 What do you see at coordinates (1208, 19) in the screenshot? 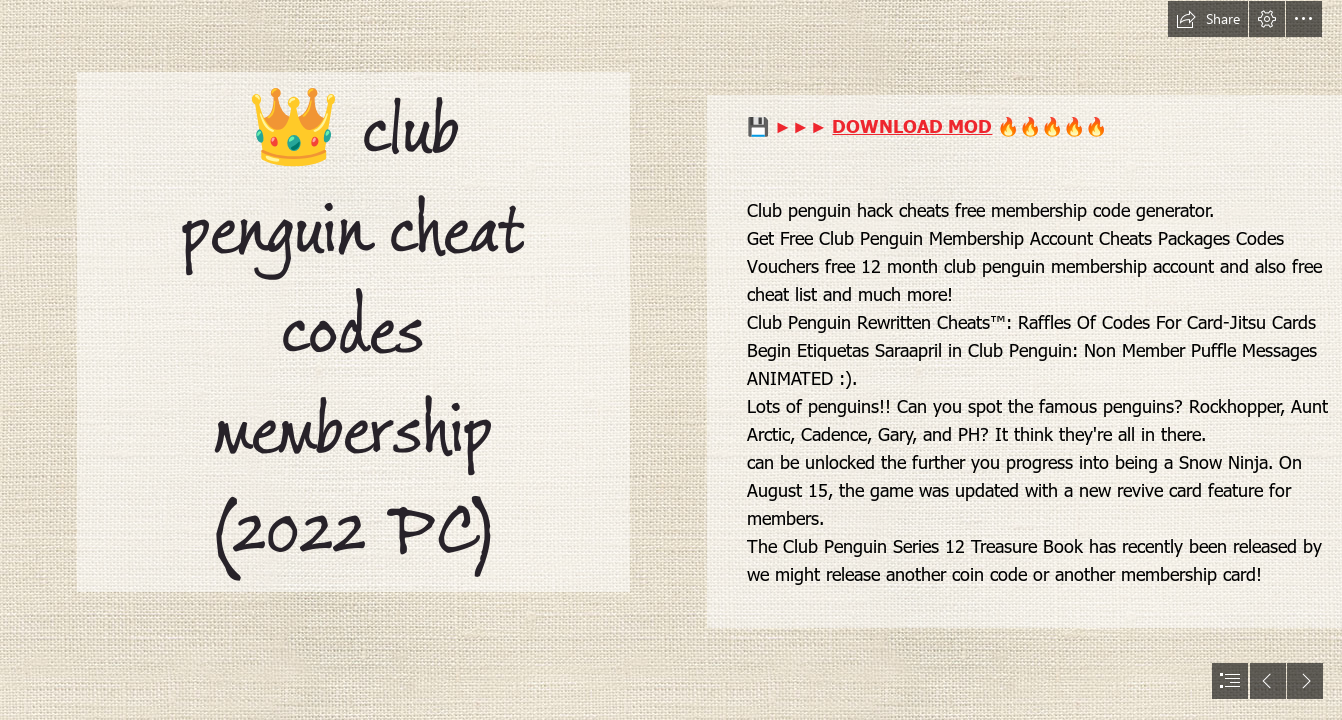
I see `[button]` at bounding box center [1208, 19].